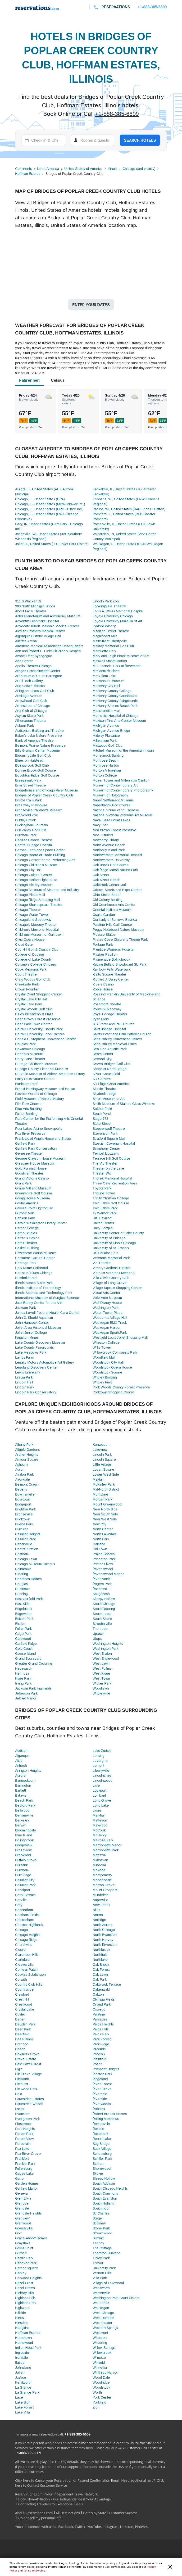 This screenshot has height=2576, width=182. What do you see at coordinates (102, 1123) in the screenshot?
I see `State Street` at bounding box center [102, 1123].